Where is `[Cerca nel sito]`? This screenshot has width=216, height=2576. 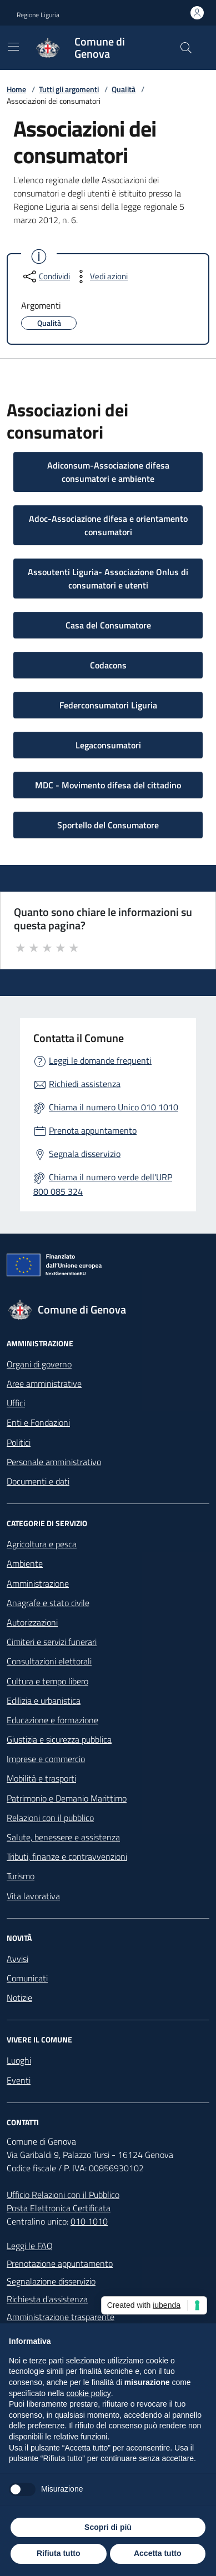 [Cerca nel sito] is located at coordinates (186, 47).